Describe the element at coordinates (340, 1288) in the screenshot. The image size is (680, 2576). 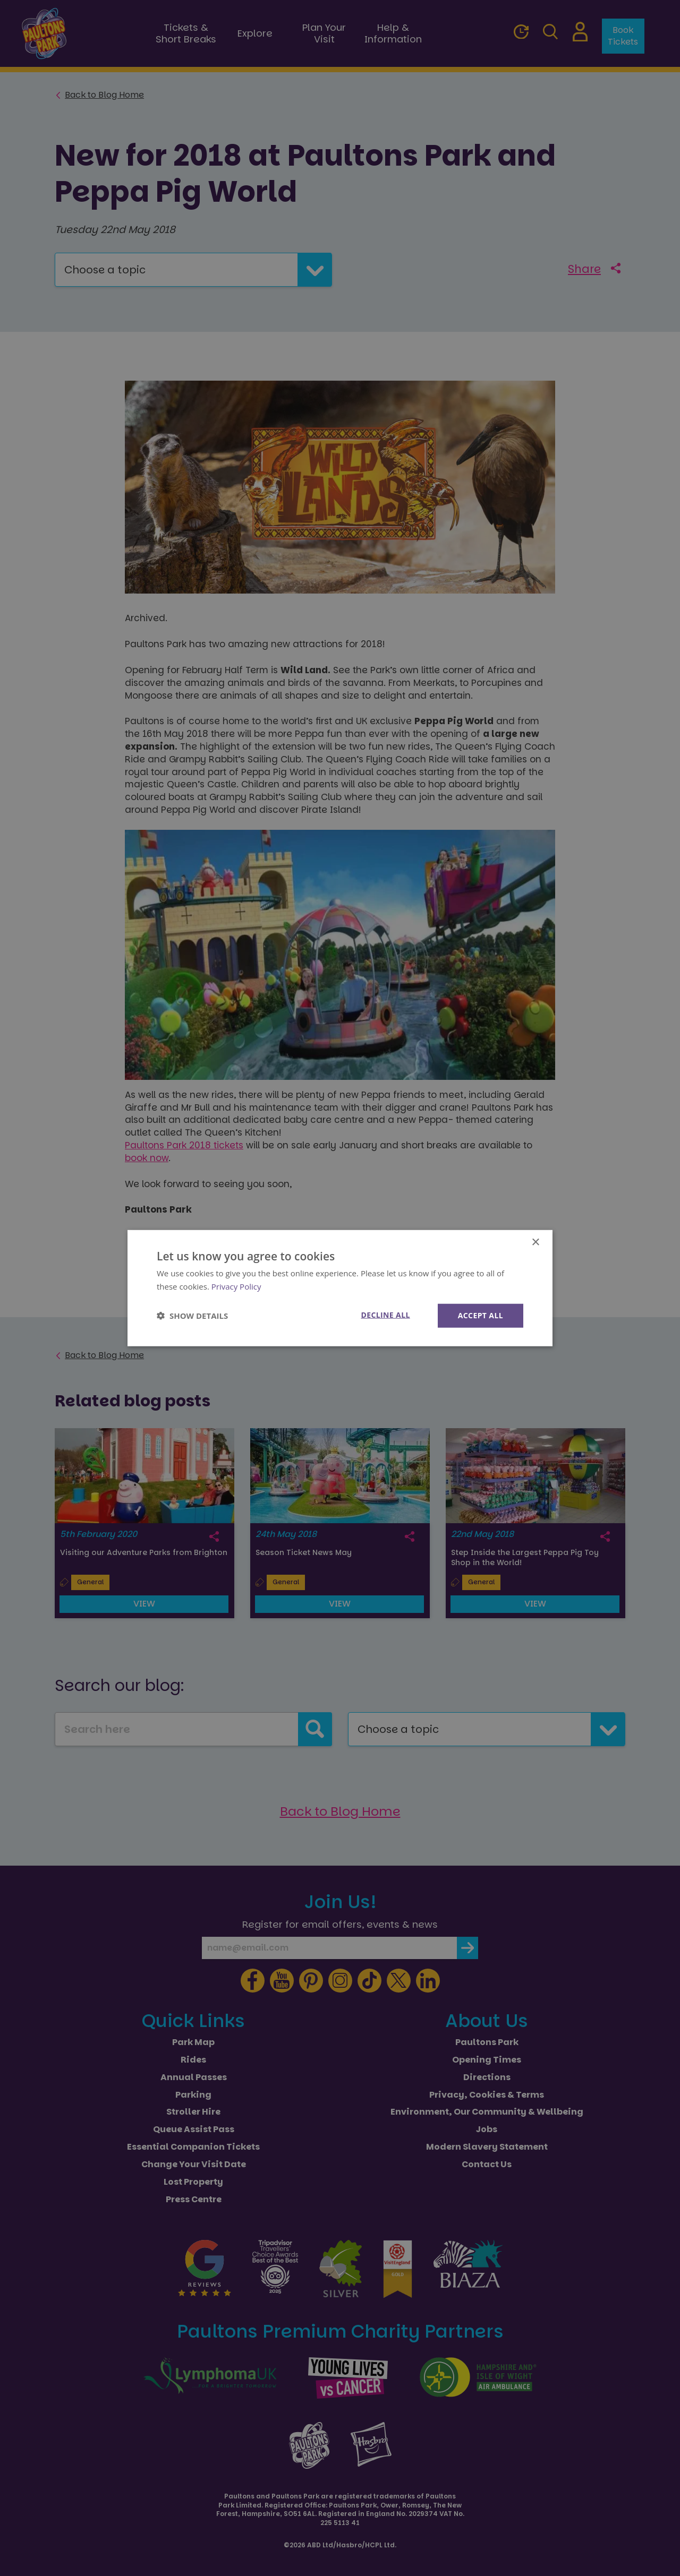
I see `[dialog]` at that location.